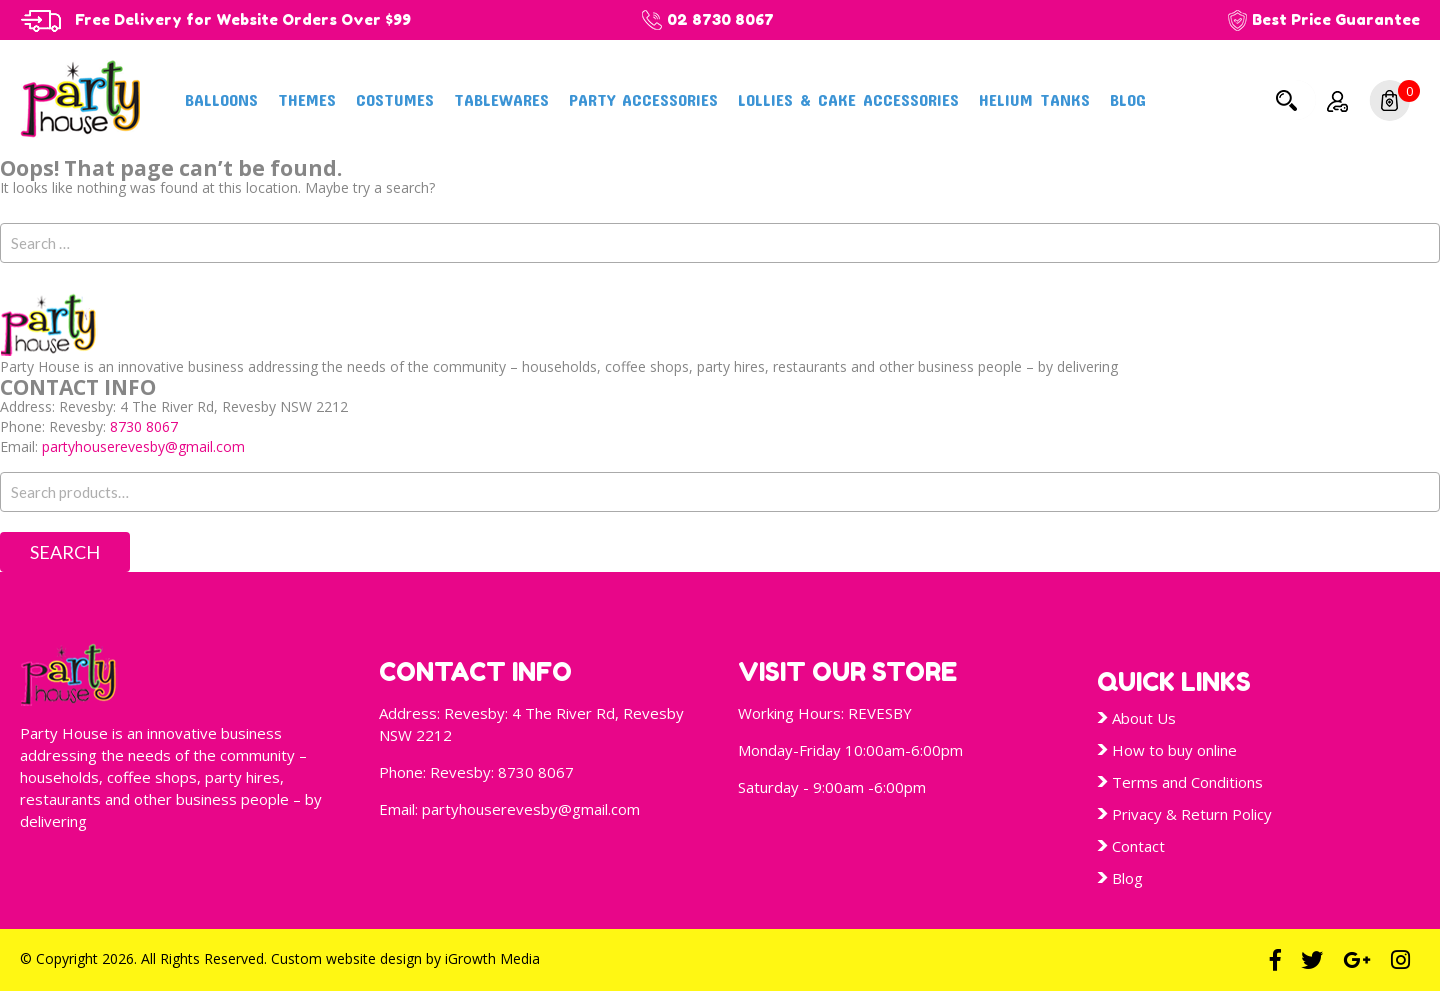  What do you see at coordinates (143, 446) in the screenshot?
I see `partyhouserevesby@gmail.com` at bounding box center [143, 446].